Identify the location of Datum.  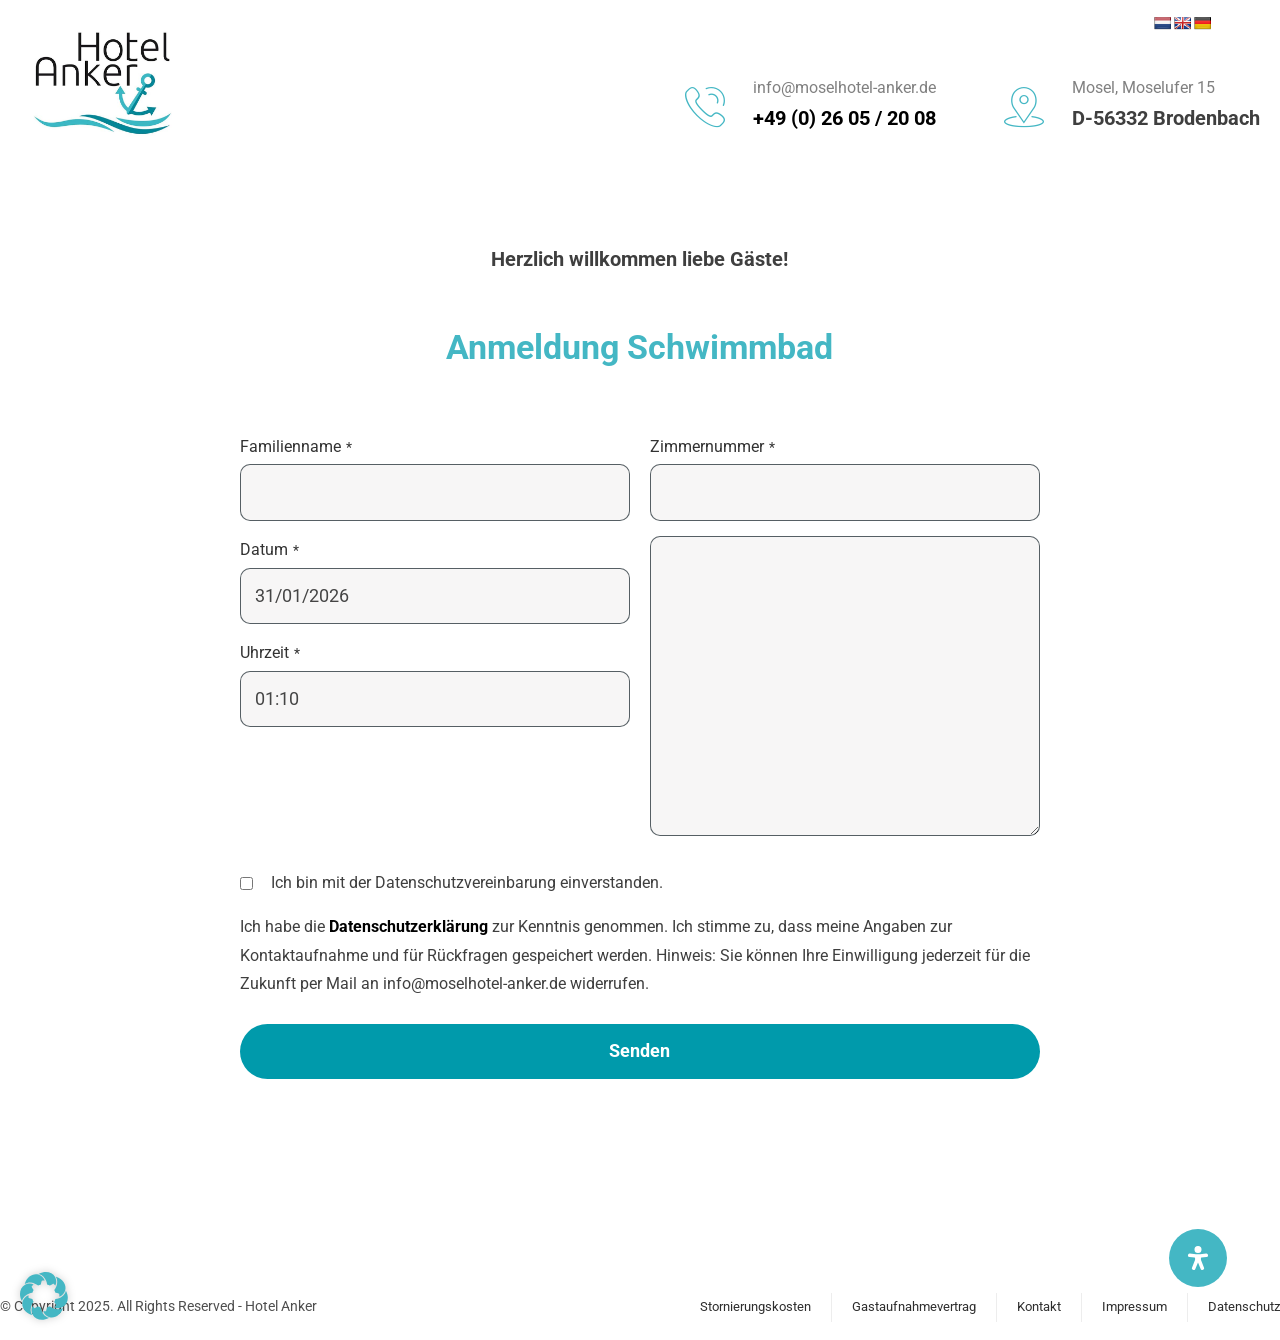
(269, 549).